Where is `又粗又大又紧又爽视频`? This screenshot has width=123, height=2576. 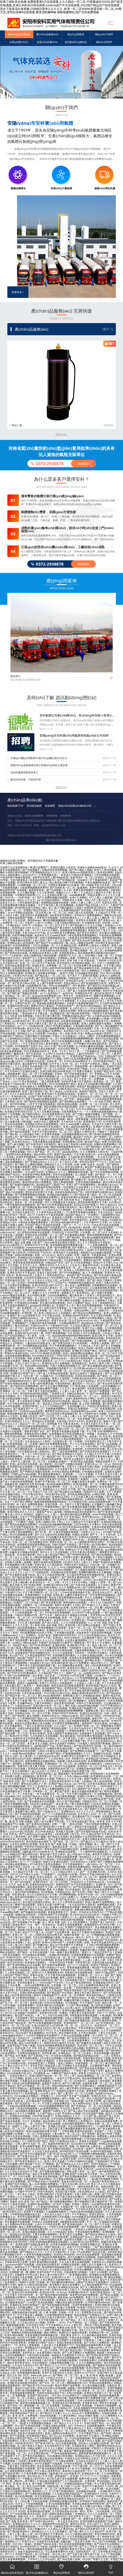
又粗又大又紧又爽视频 is located at coordinates (77, 1504).